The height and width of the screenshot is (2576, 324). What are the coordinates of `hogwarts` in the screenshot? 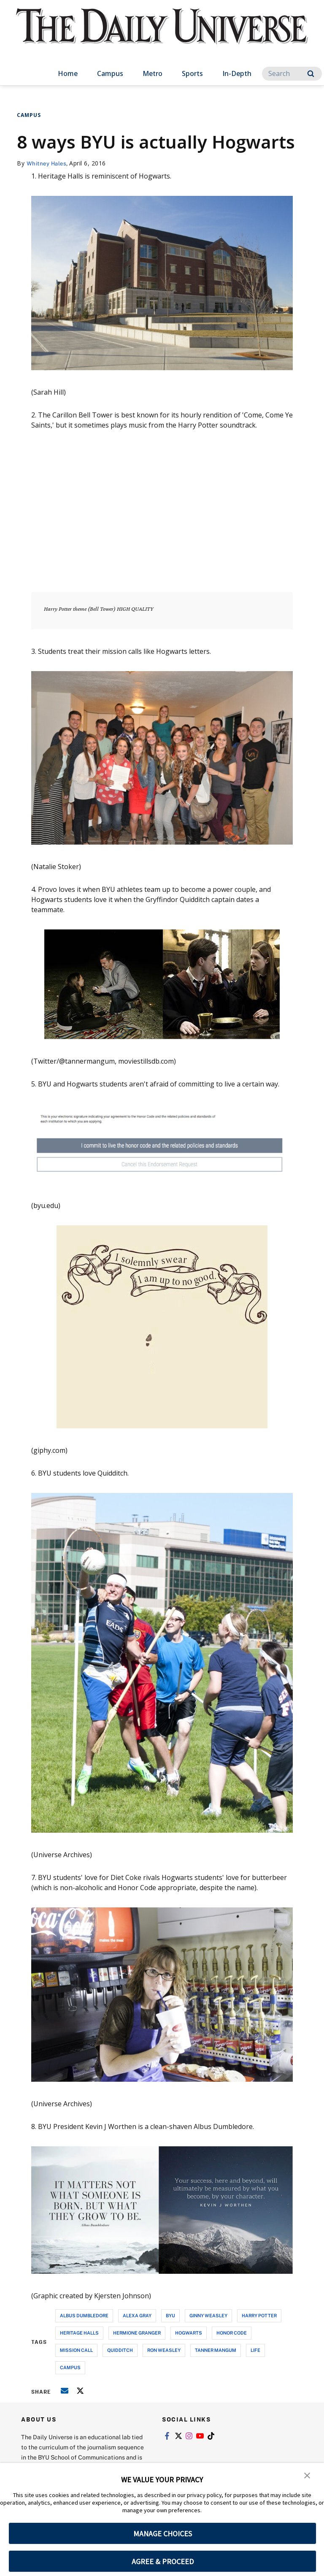 It's located at (188, 2332).